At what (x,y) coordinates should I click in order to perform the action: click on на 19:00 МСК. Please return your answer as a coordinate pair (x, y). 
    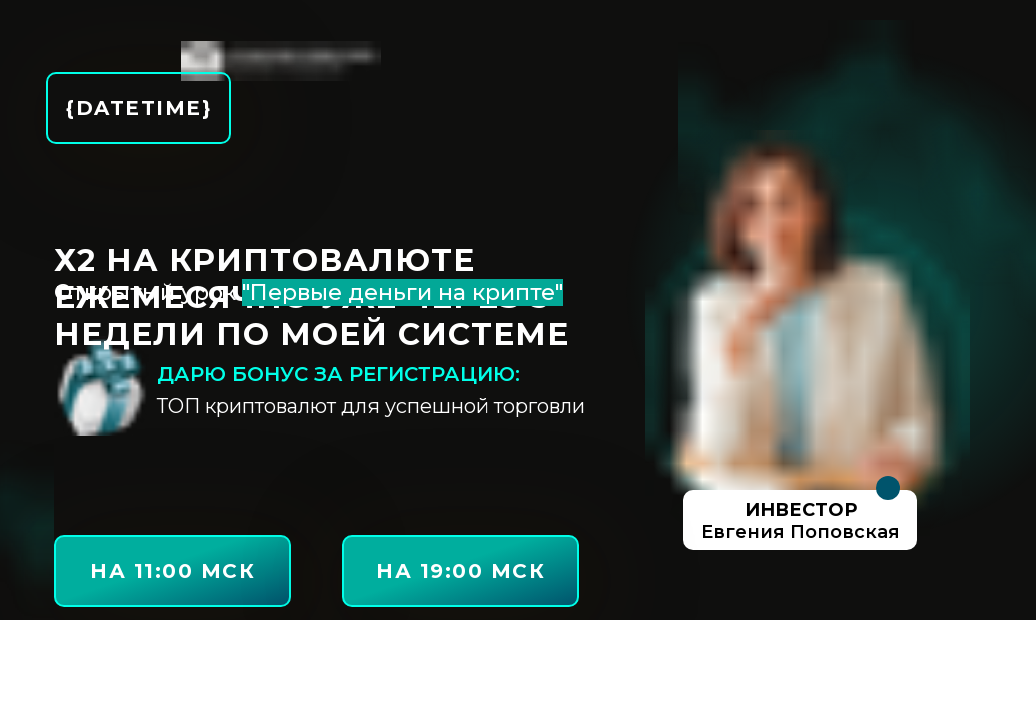
    Looking at the image, I should click on (460, 571).